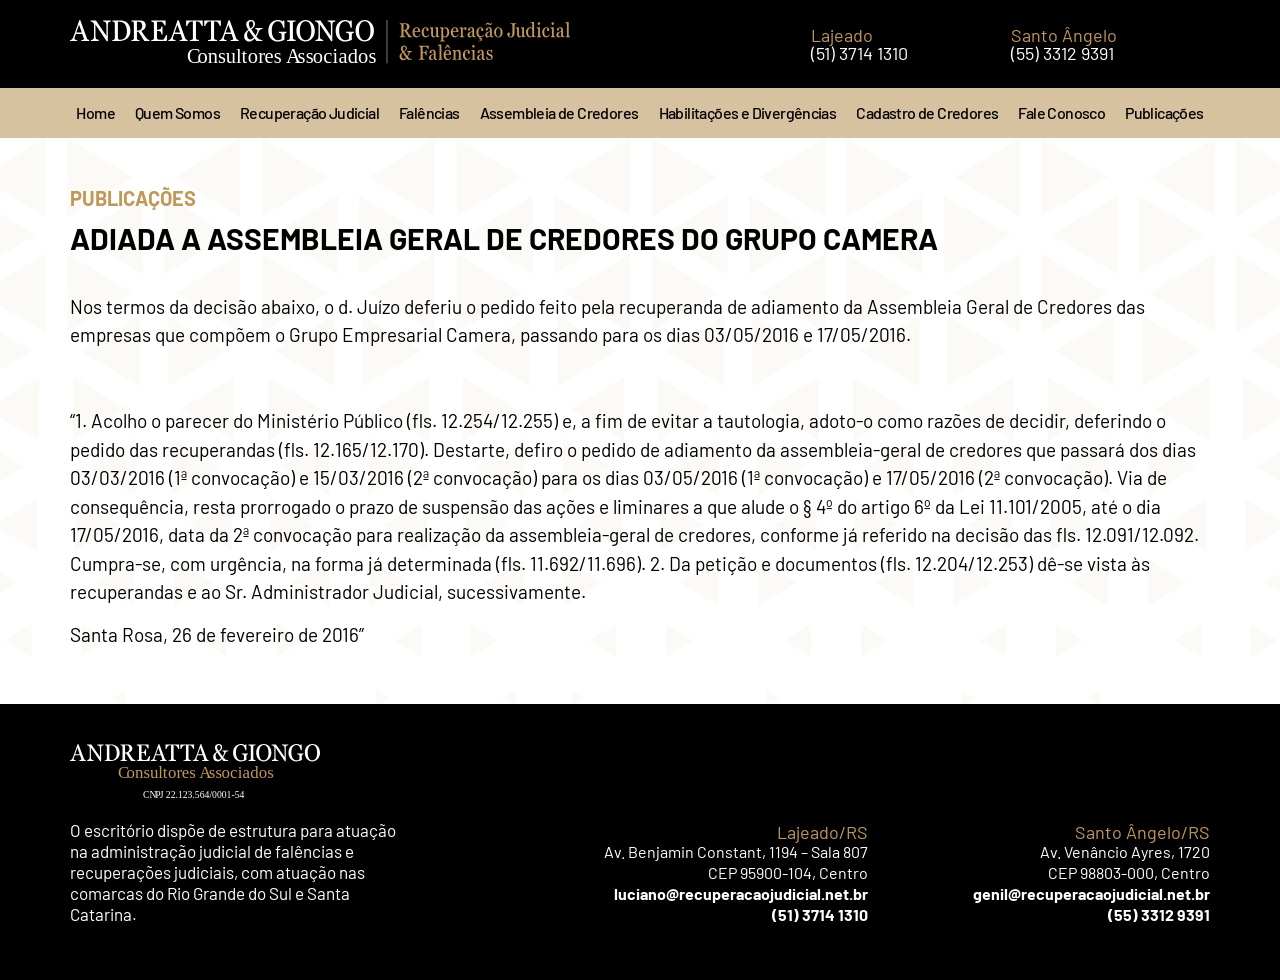 Image resolution: width=1280 pixels, height=980 pixels. I want to click on Recuperação Judicial, so click(309, 112).